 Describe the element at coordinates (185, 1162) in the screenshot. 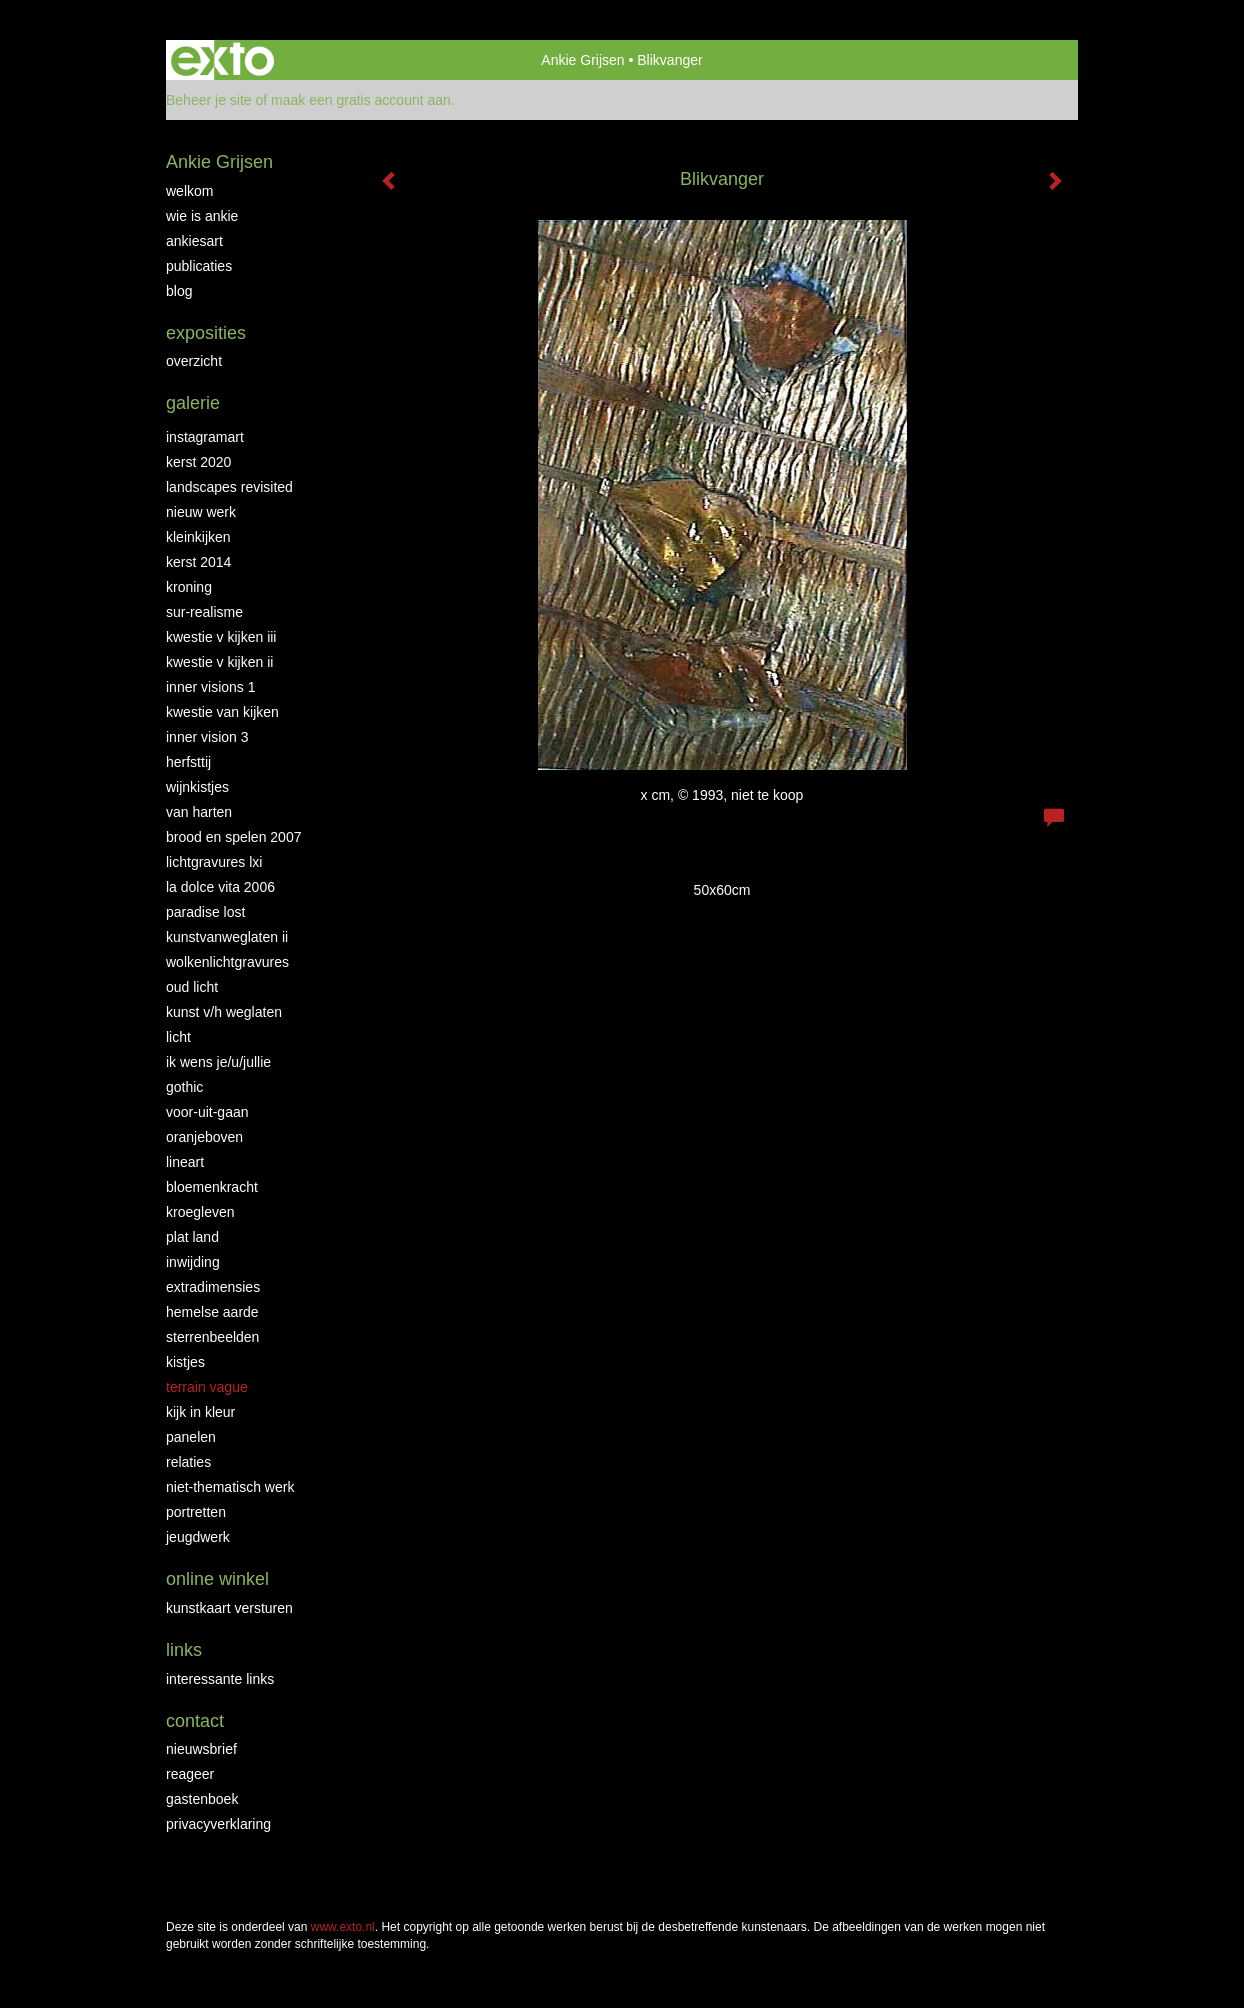

I see `LineArt` at that location.